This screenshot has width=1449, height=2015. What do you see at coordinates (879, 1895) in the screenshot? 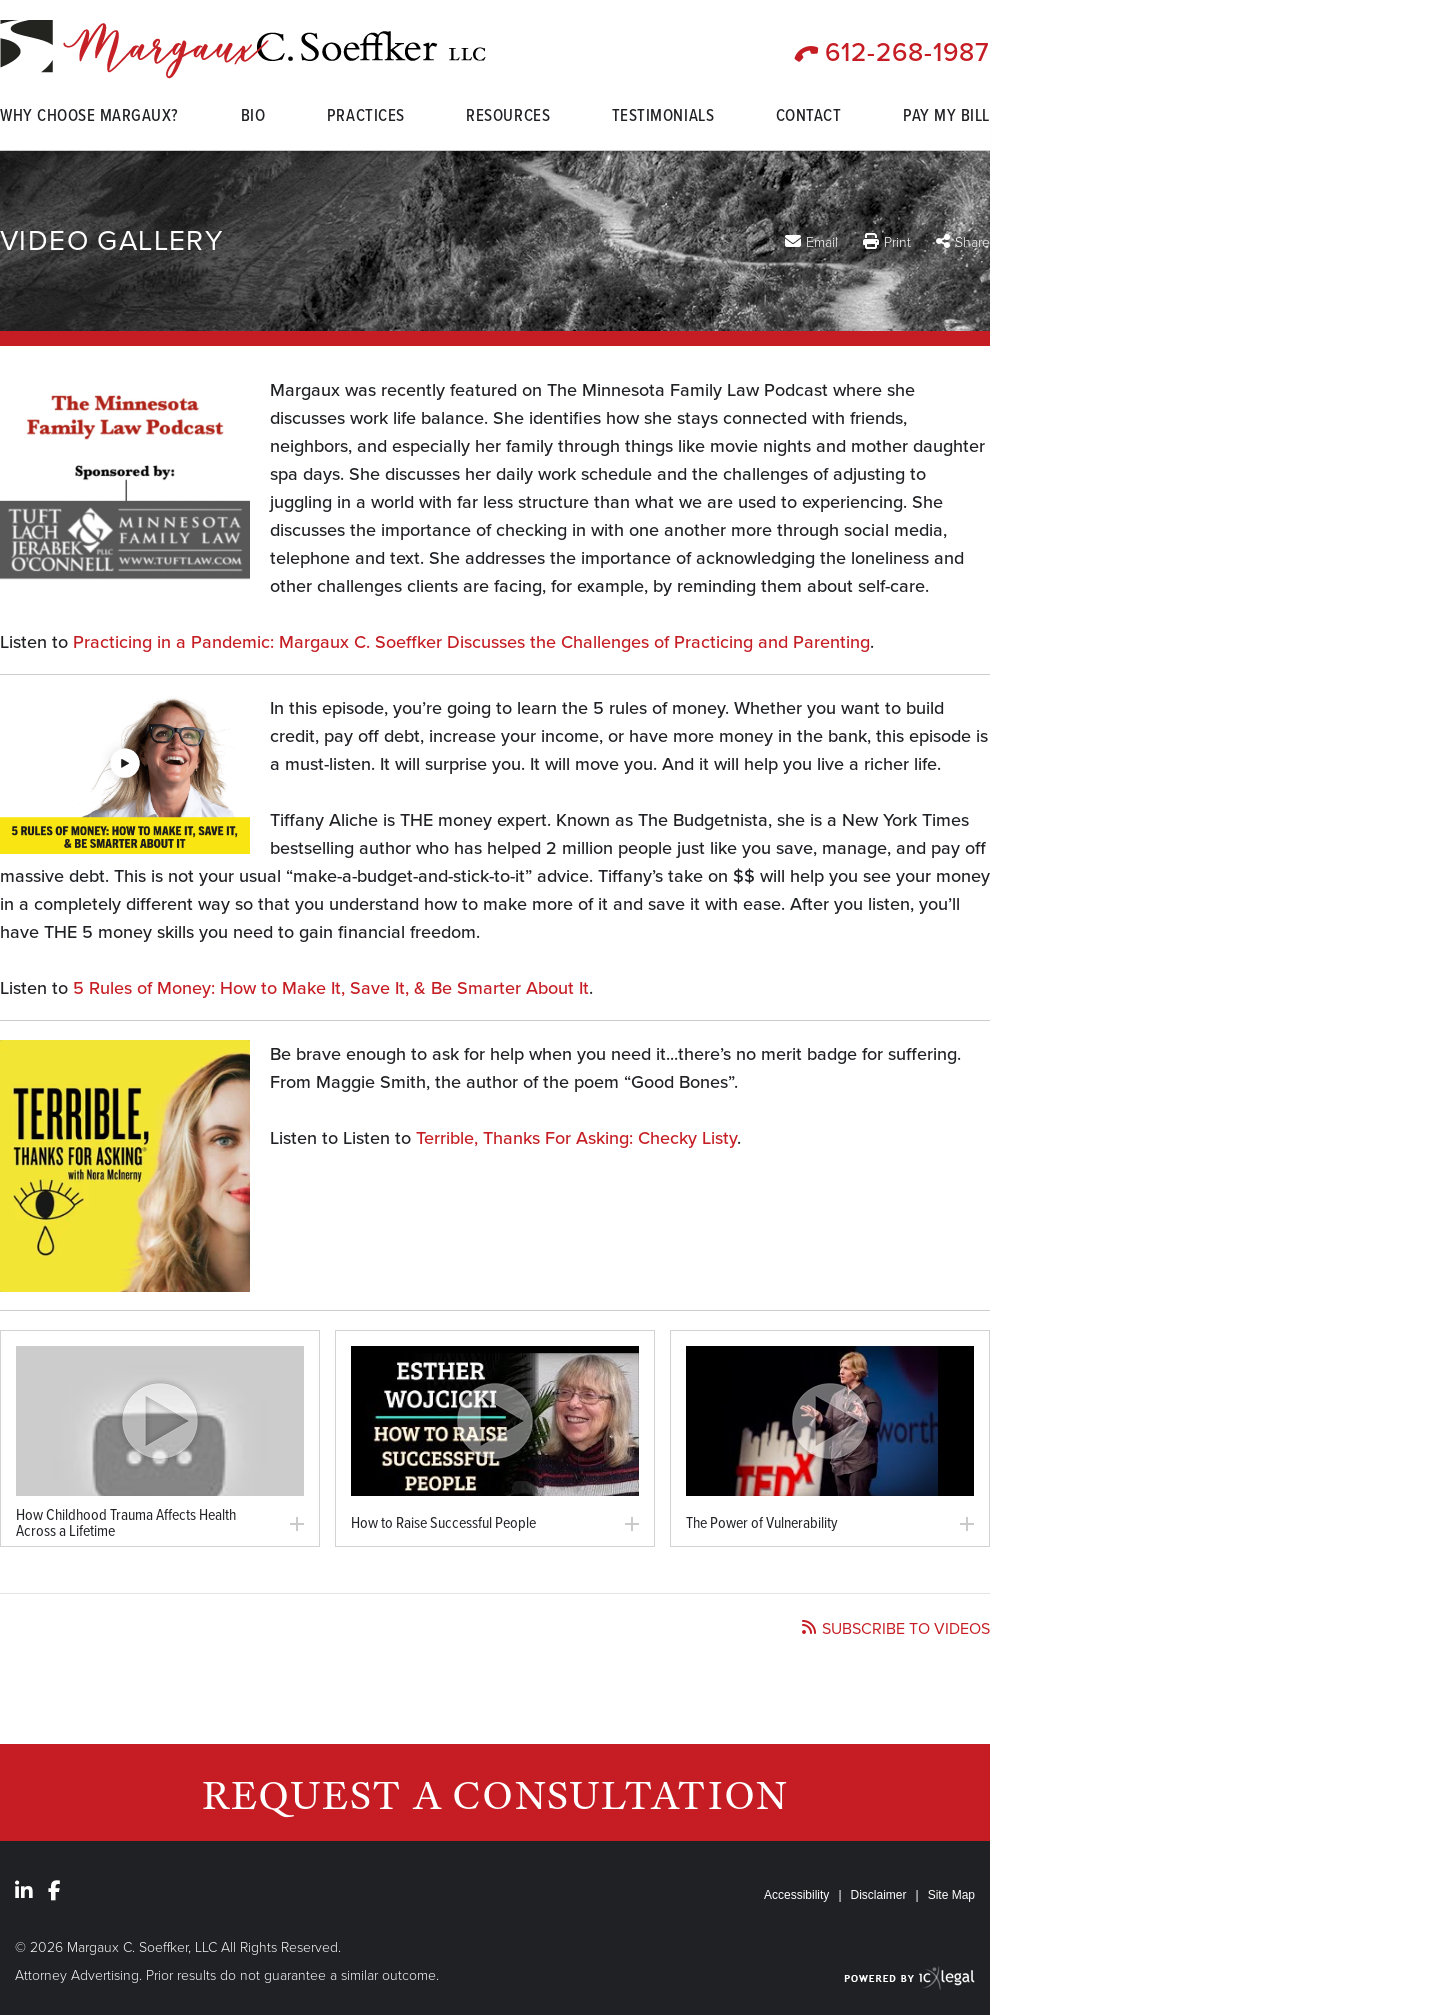
I see `Disclaimer` at bounding box center [879, 1895].